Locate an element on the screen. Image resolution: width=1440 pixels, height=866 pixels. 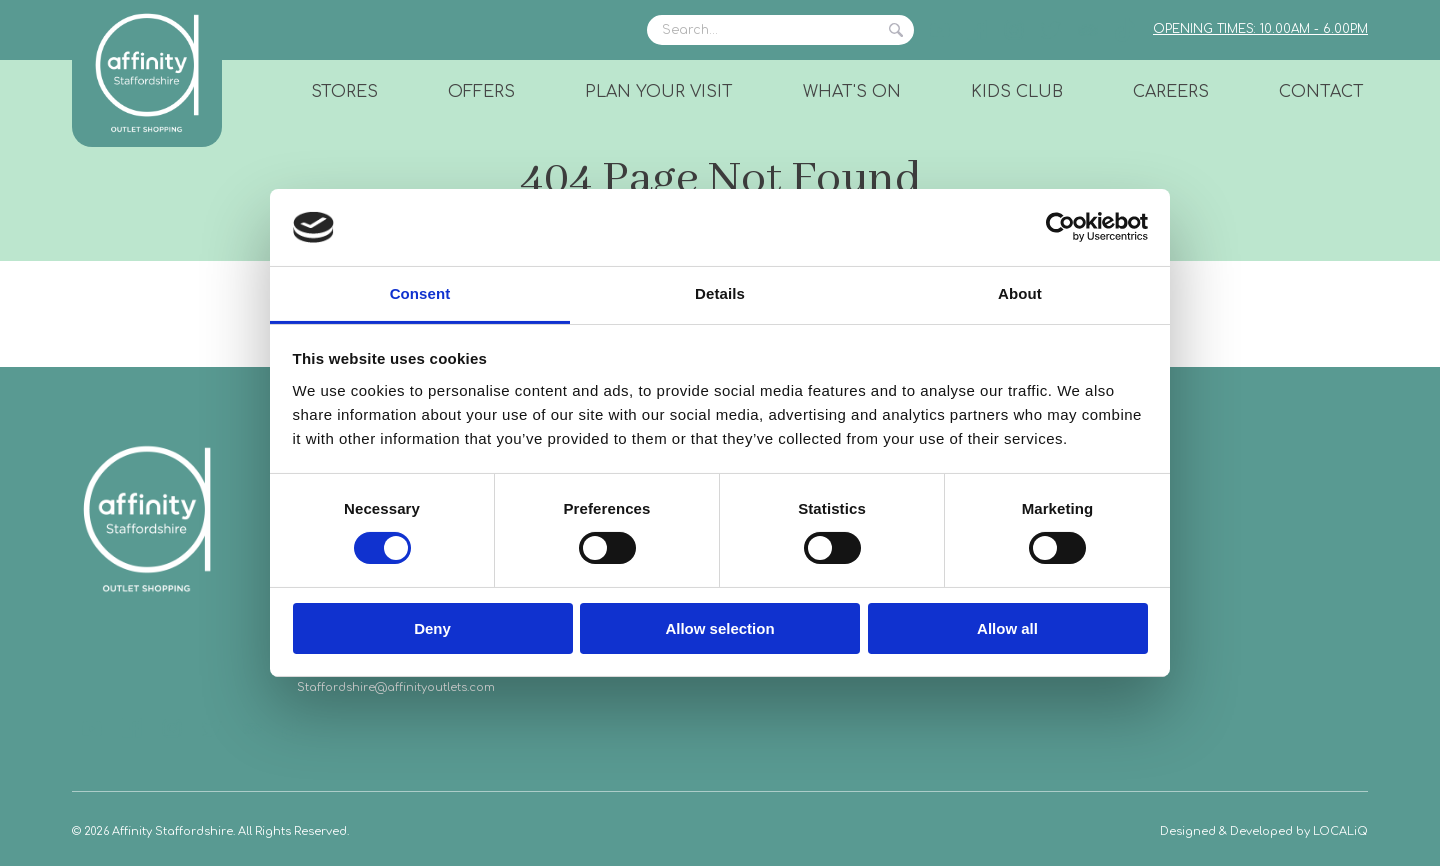
Deny is located at coordinates (432, 628).